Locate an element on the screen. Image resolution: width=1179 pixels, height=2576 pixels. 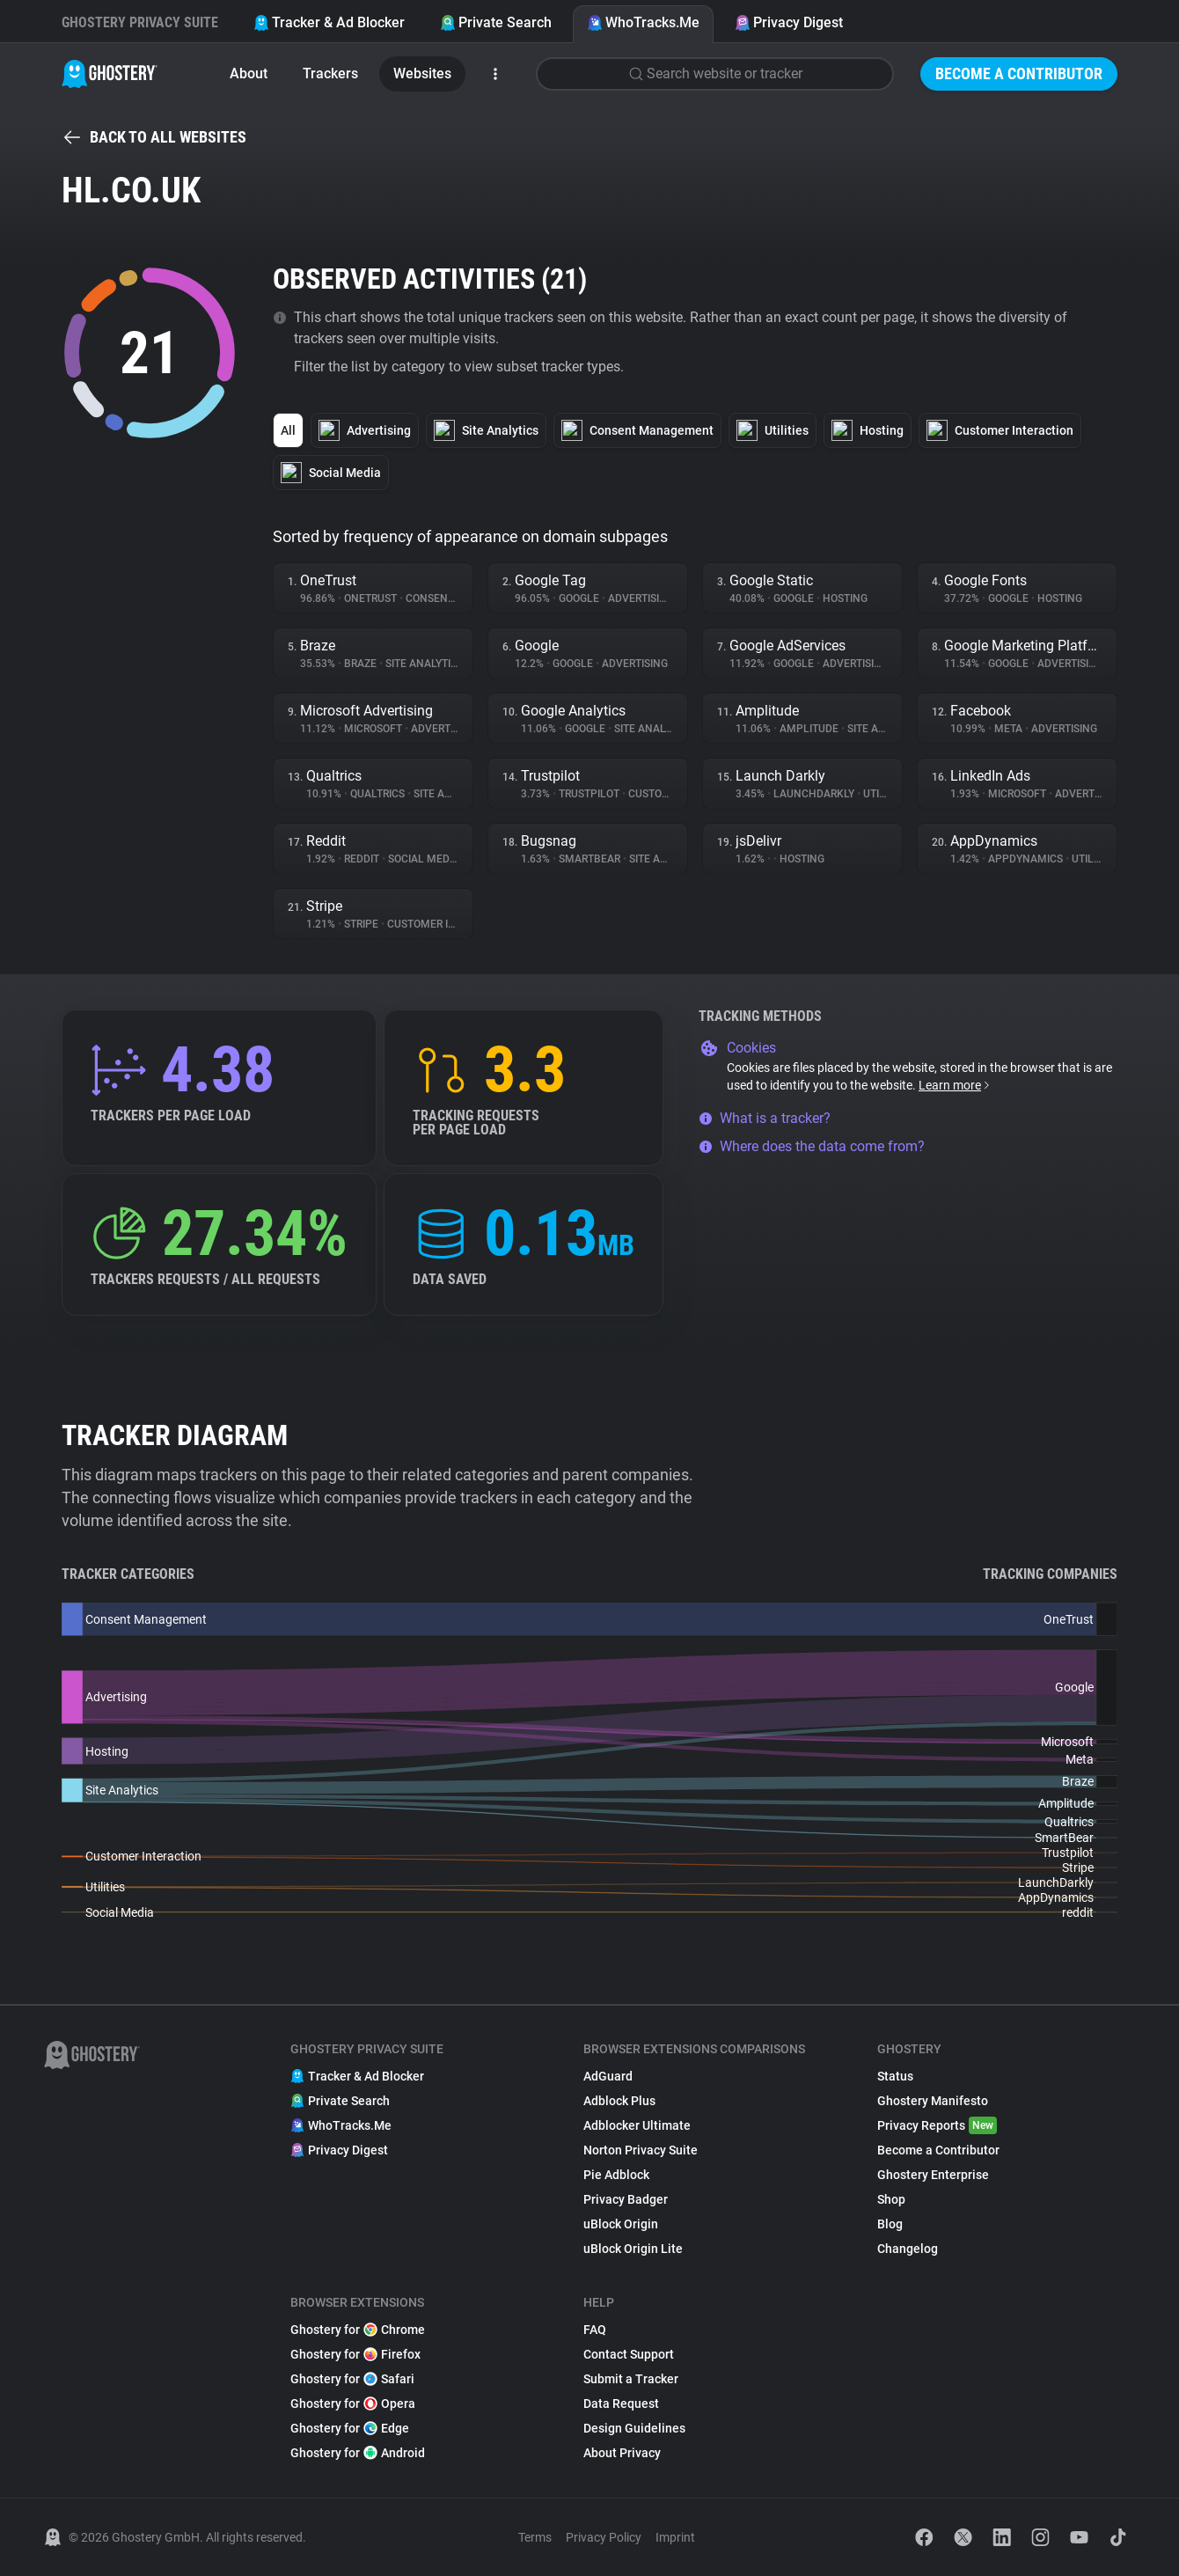
Privacy Badger is located at coordinates (625, 2199).